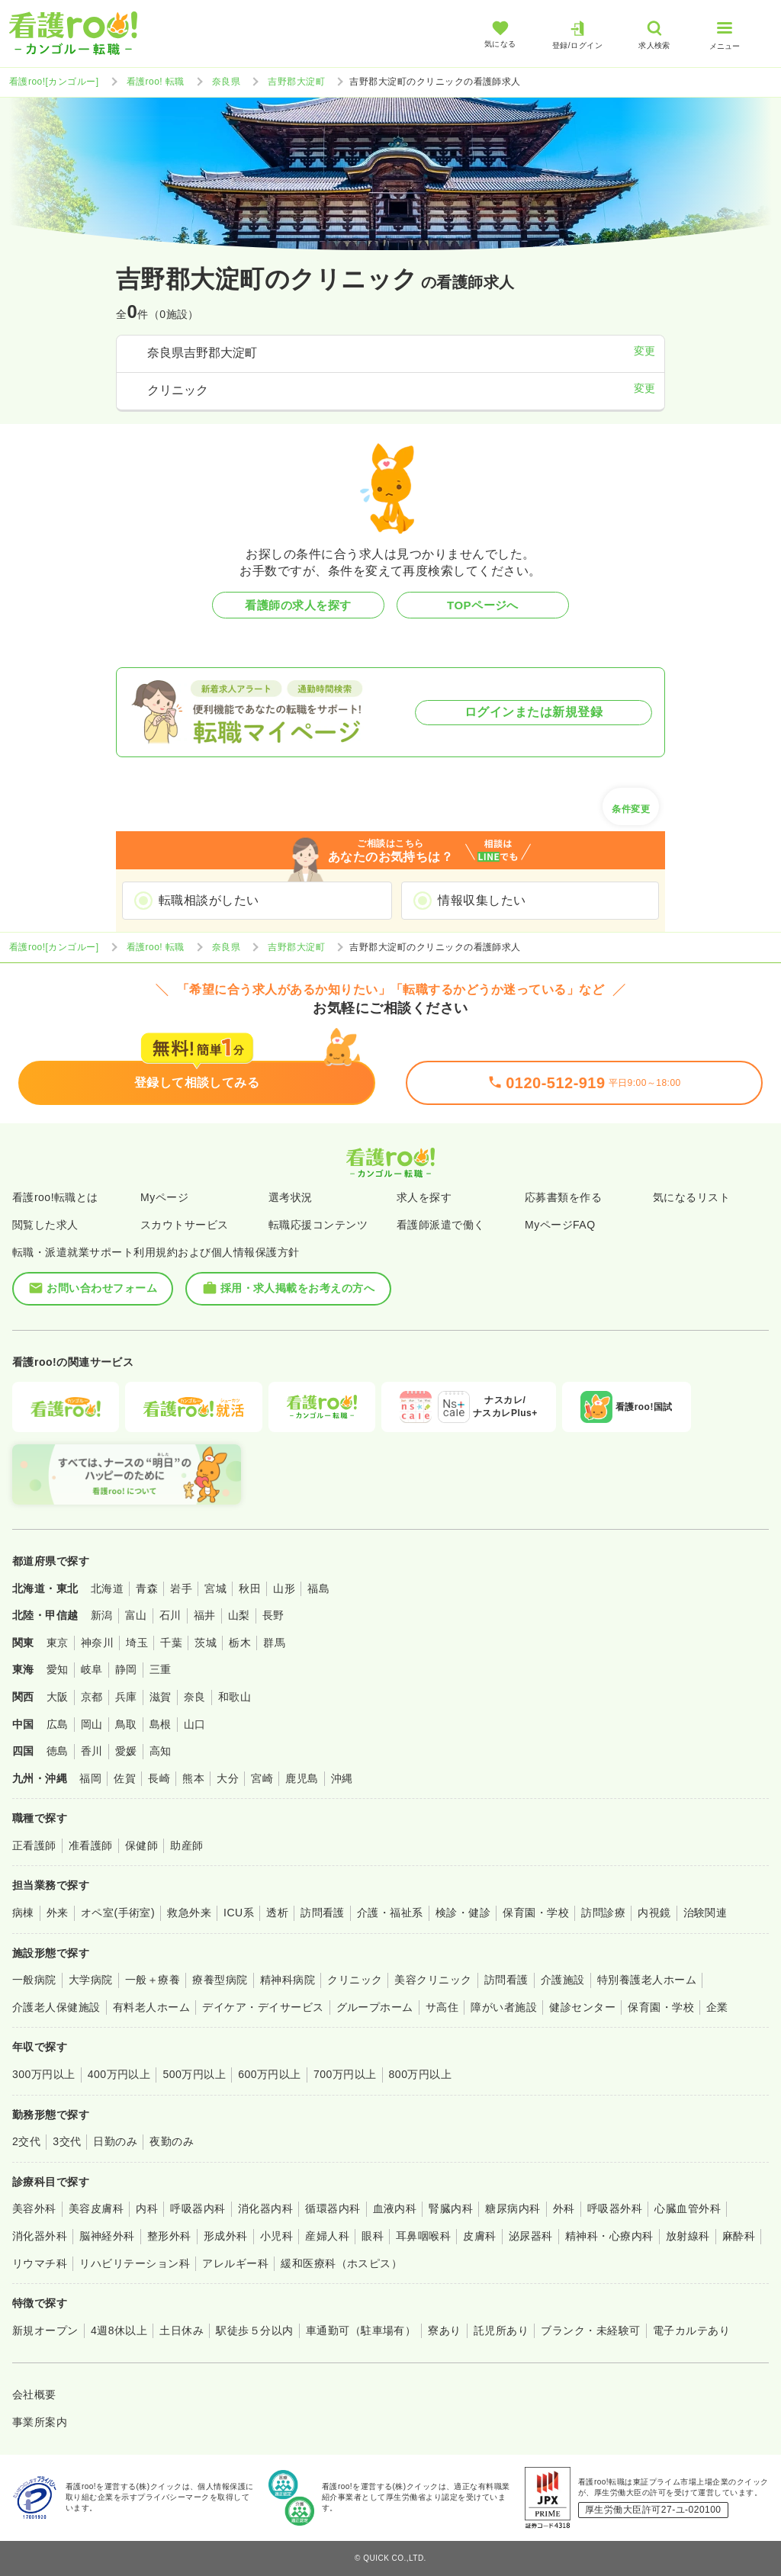 The width and height of the screenshot is (781, 2576). What do you see at coordinates (119, 2074) in the screenshot?
I see `400万円以上` at bounding box center [119, 2074].